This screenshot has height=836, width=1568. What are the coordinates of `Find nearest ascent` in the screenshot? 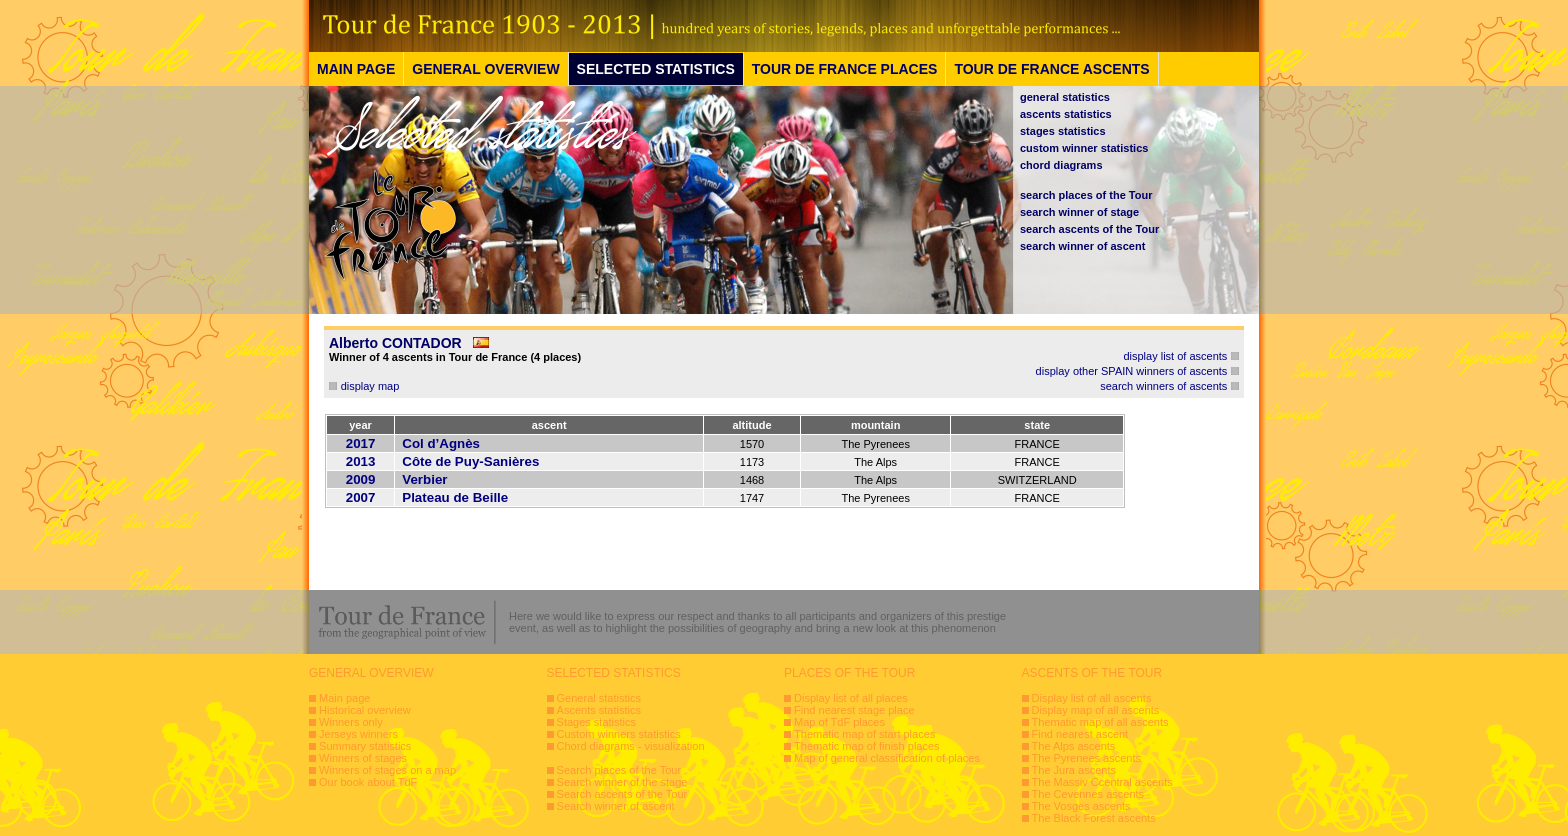 It's located at (1080, 734).